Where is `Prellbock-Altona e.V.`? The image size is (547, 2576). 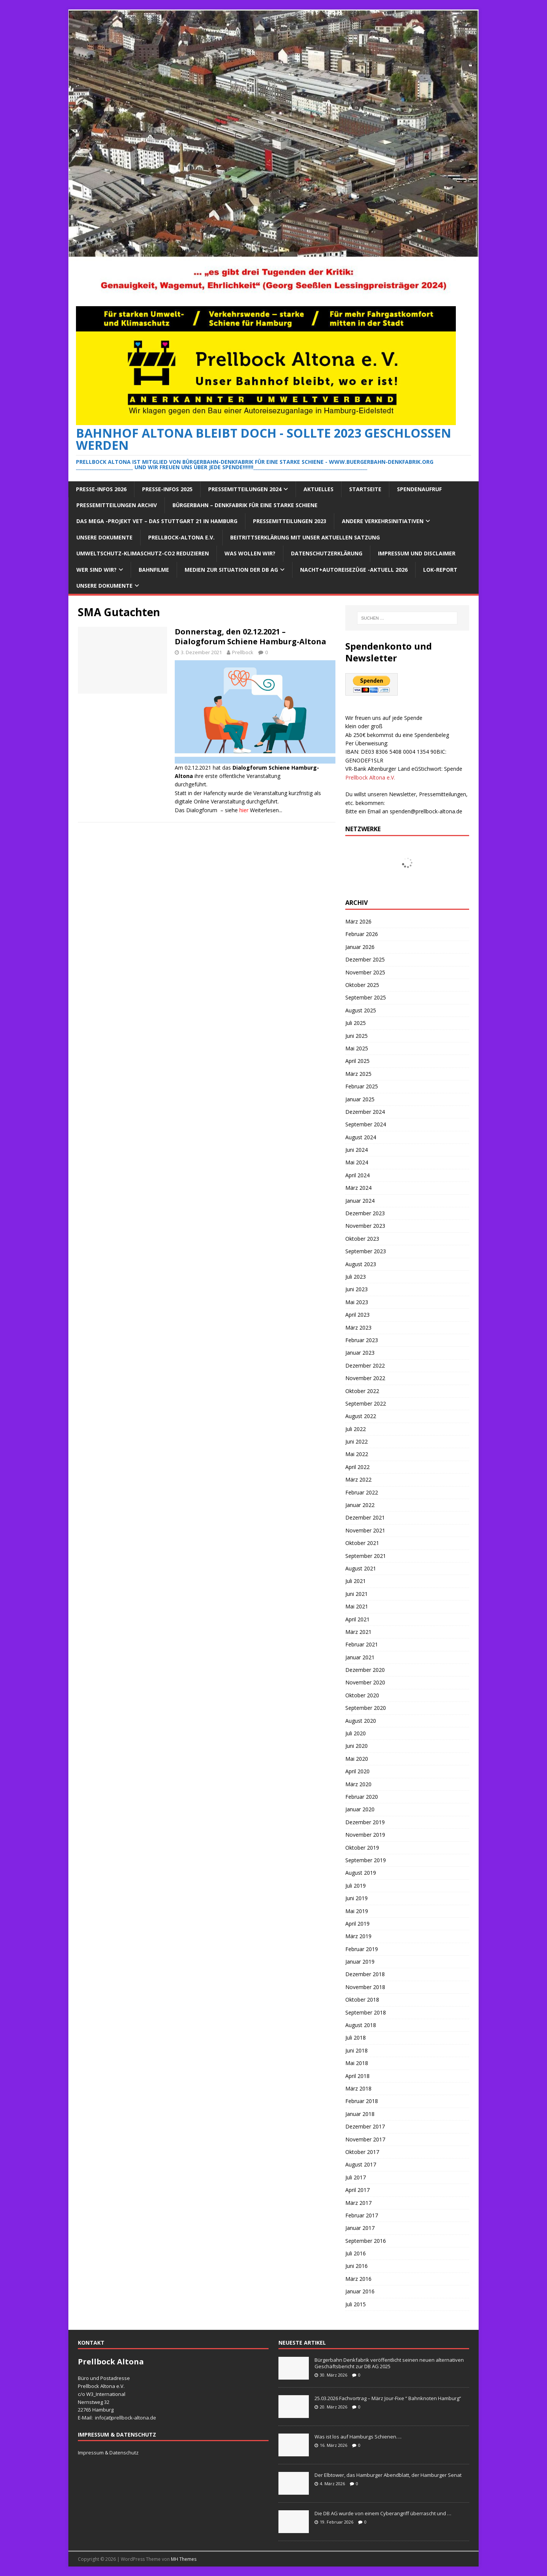 Prellbock-Altona e.V. is located at coordinates (181, 537).